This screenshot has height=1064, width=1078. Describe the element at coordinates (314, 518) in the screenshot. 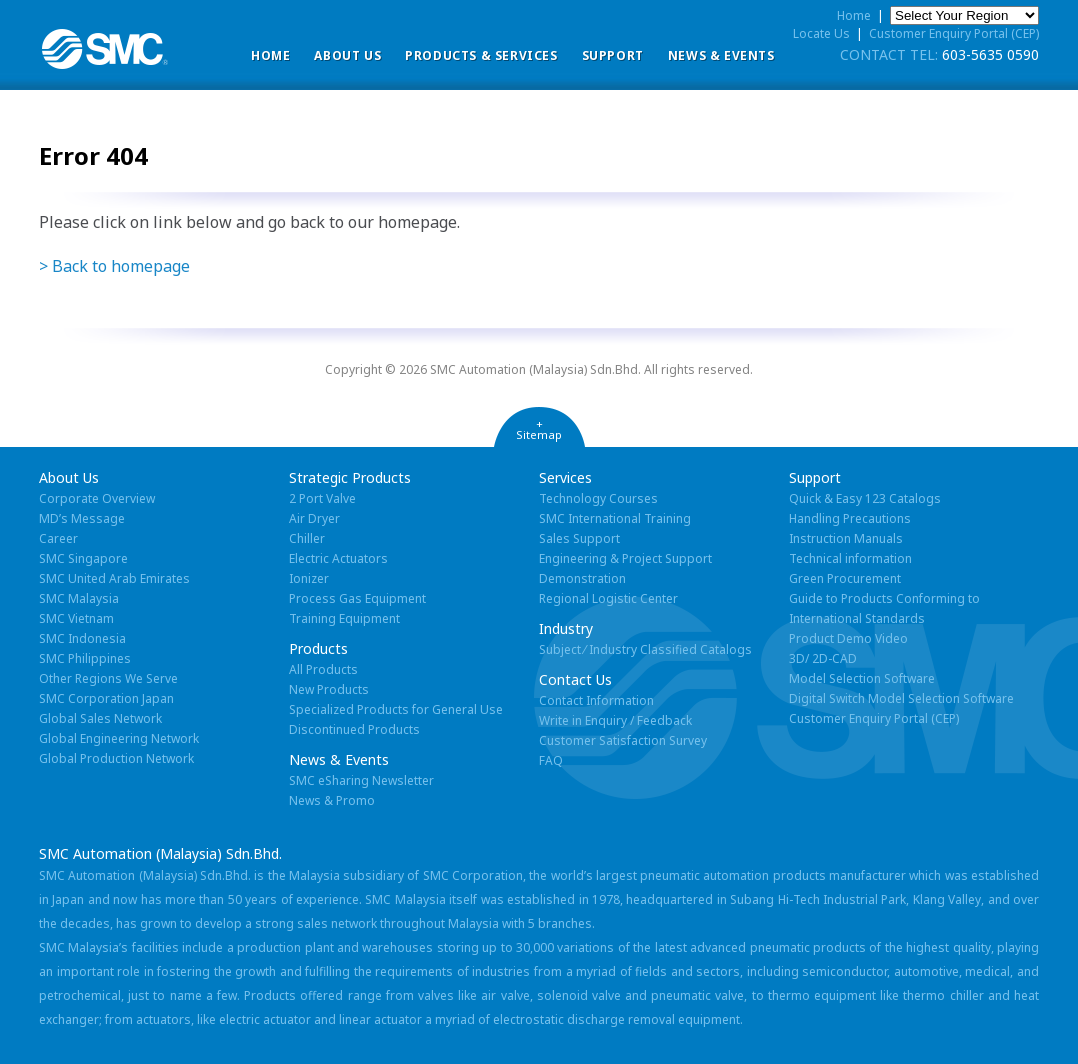

I see `Air Dryer` at that location.